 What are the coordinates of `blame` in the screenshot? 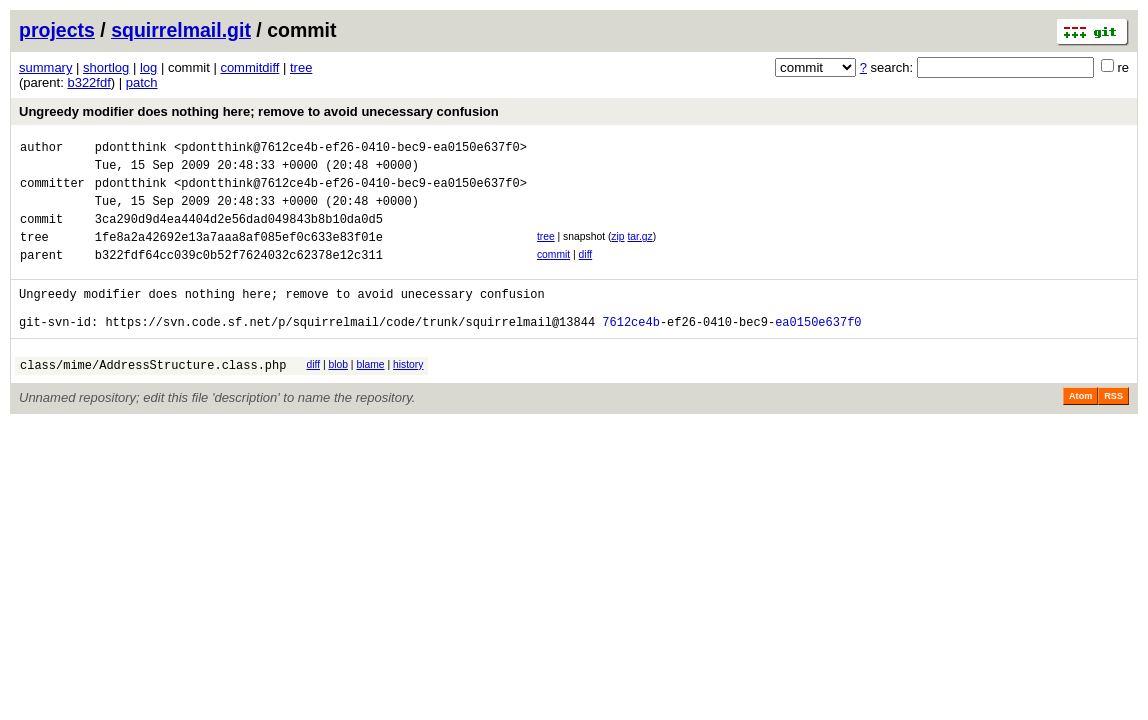 It's located at (370, 394).